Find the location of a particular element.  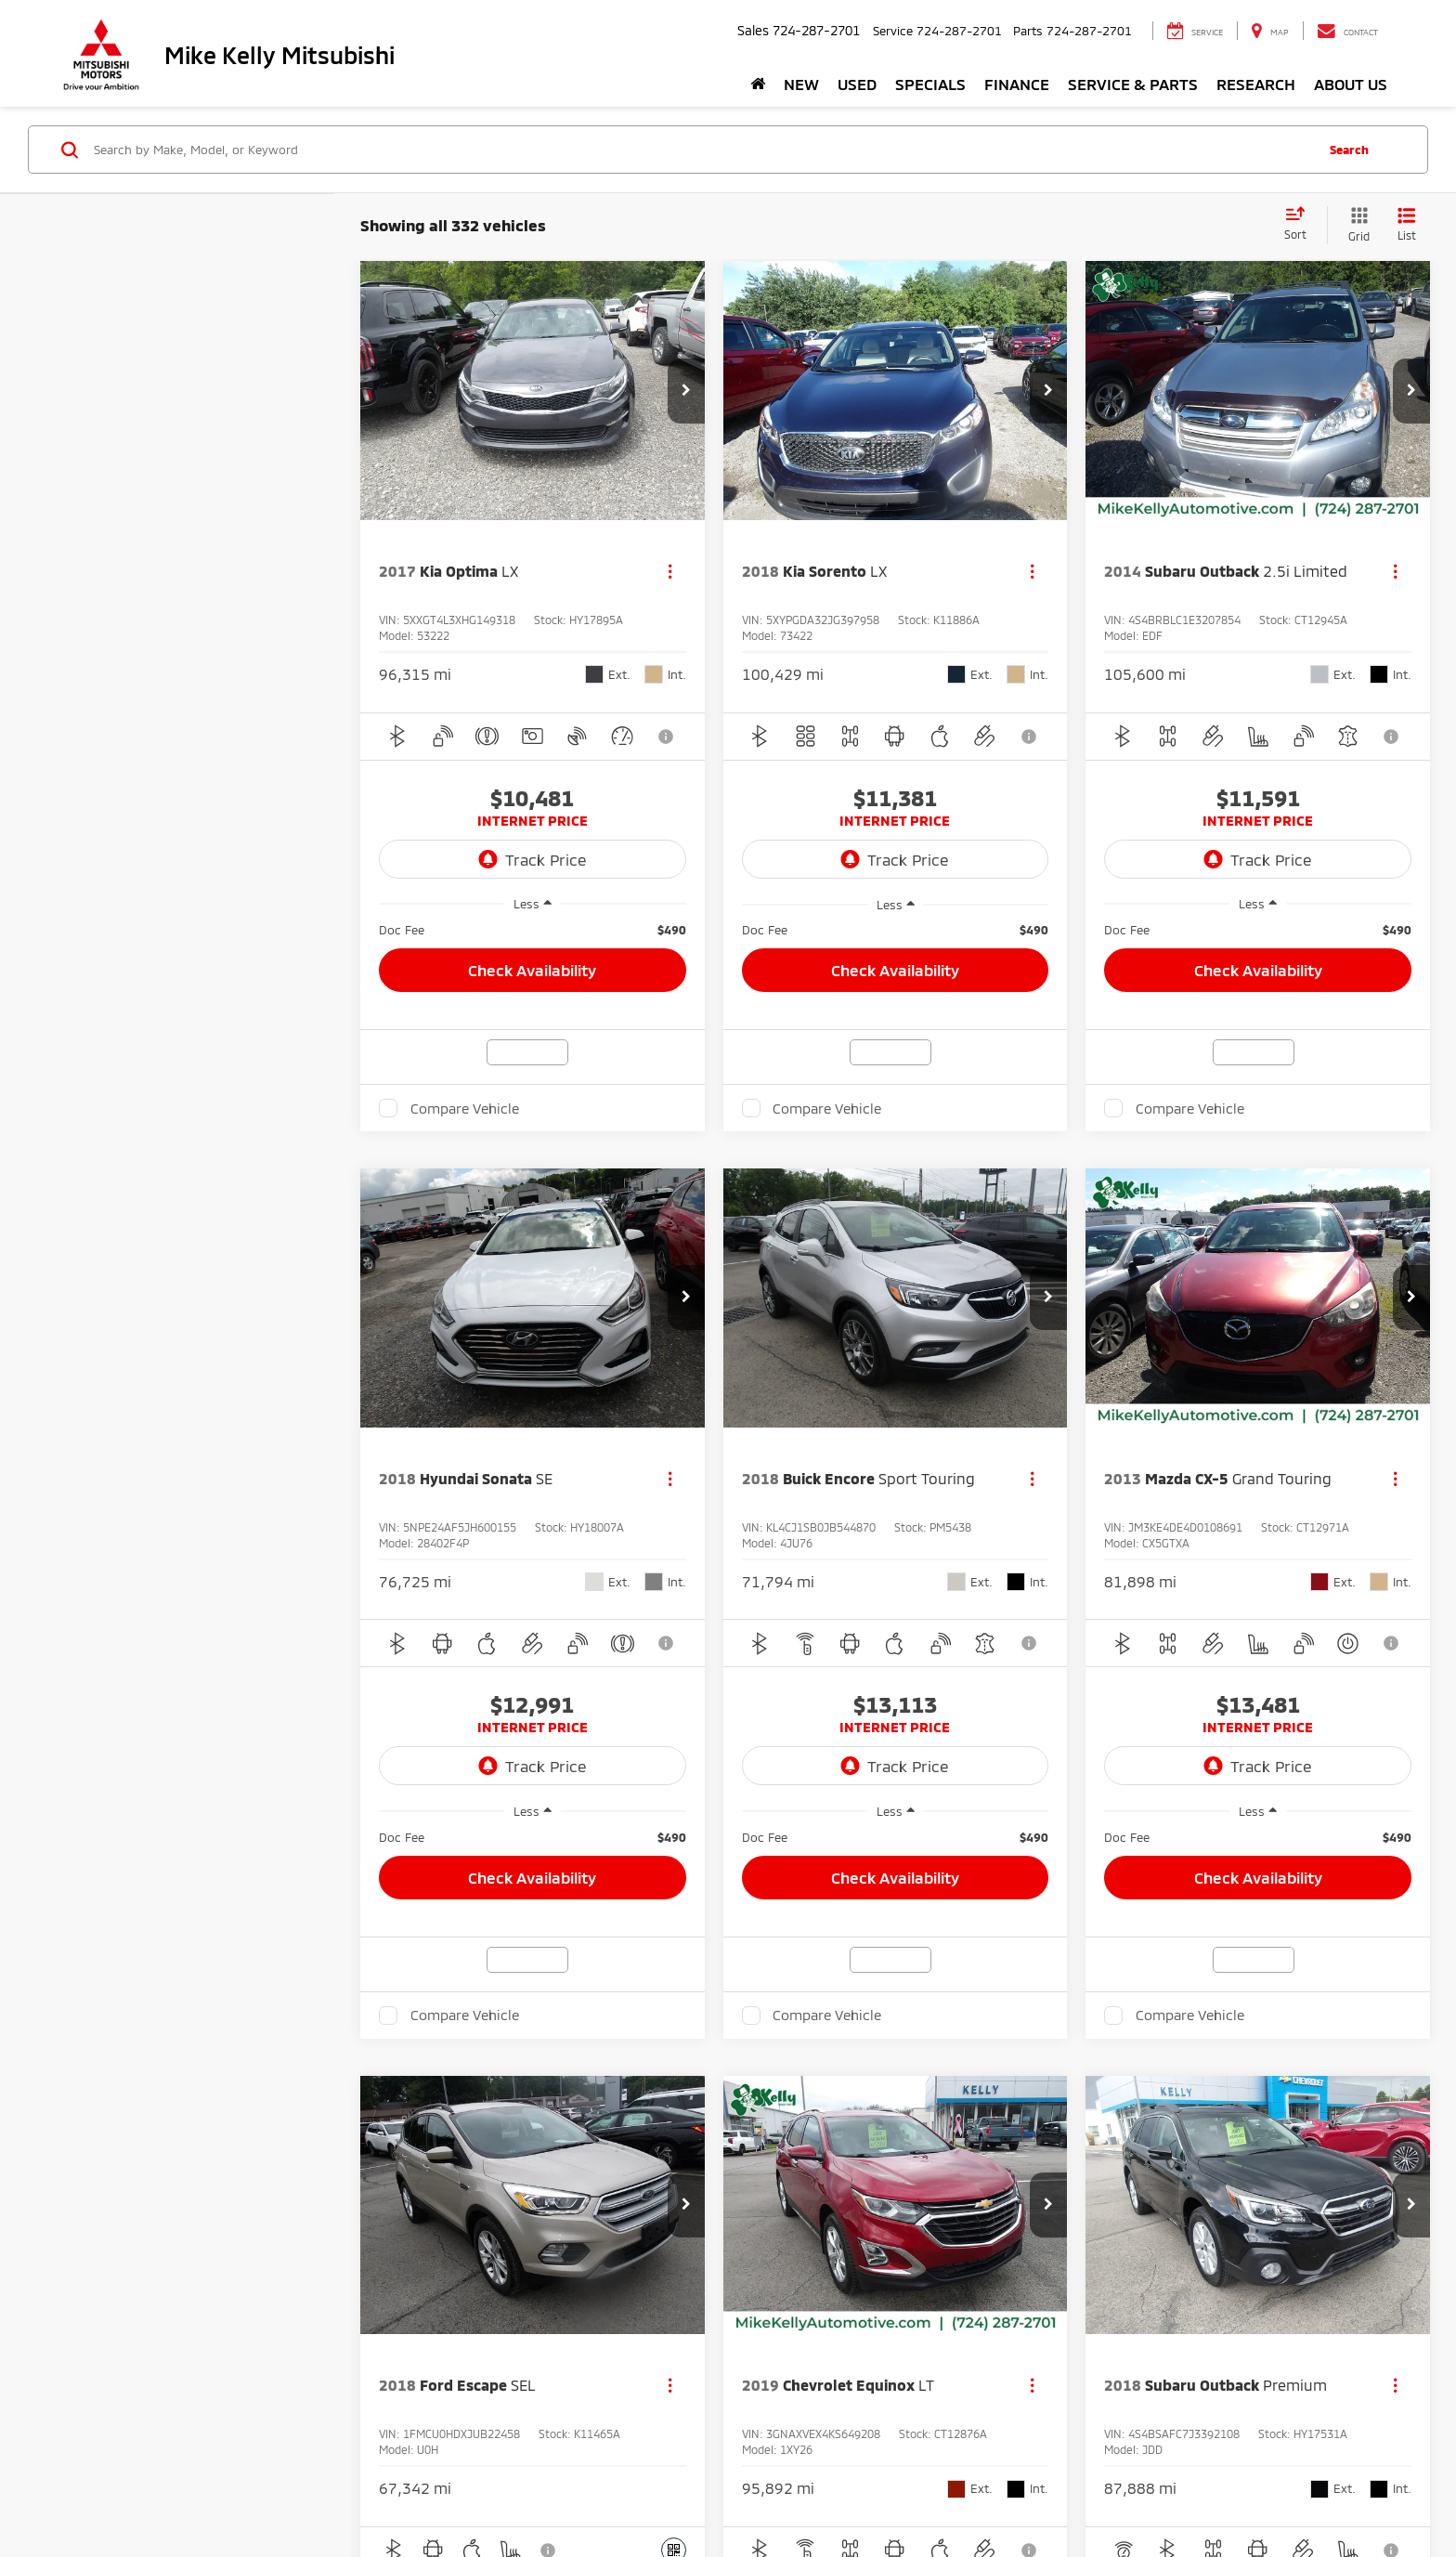

[Home] is located at coordinates (757, 83).